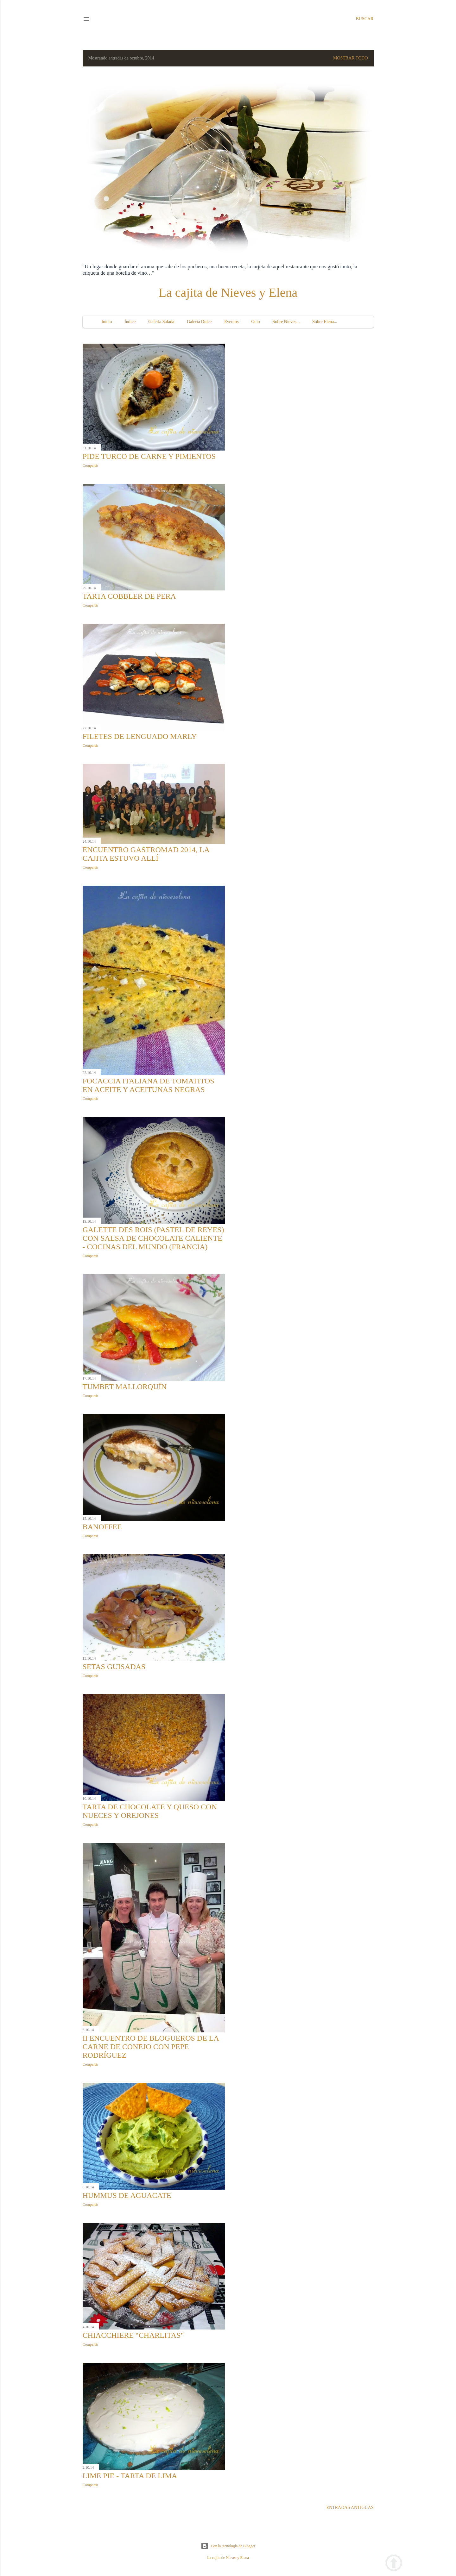  Describe the element at coordinates (129, 596) in the screenshot. I see `Tarta Cobbler de pera` at that location.